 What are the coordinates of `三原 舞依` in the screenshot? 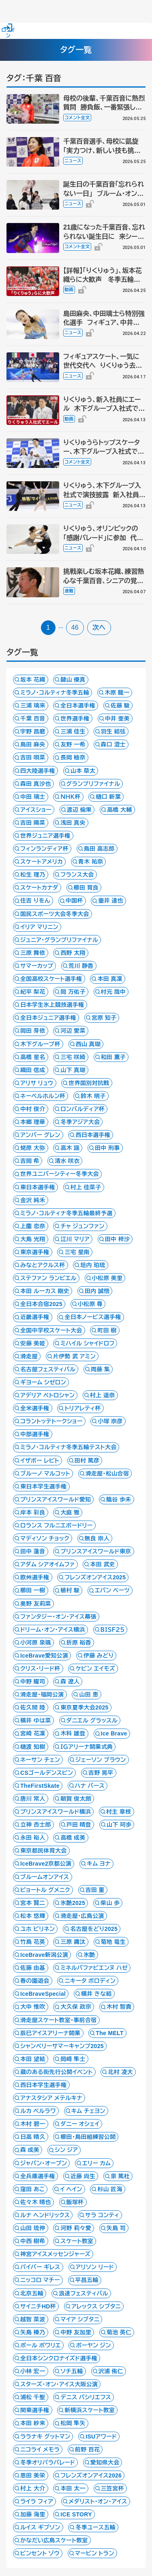 It's located at (32, 953).